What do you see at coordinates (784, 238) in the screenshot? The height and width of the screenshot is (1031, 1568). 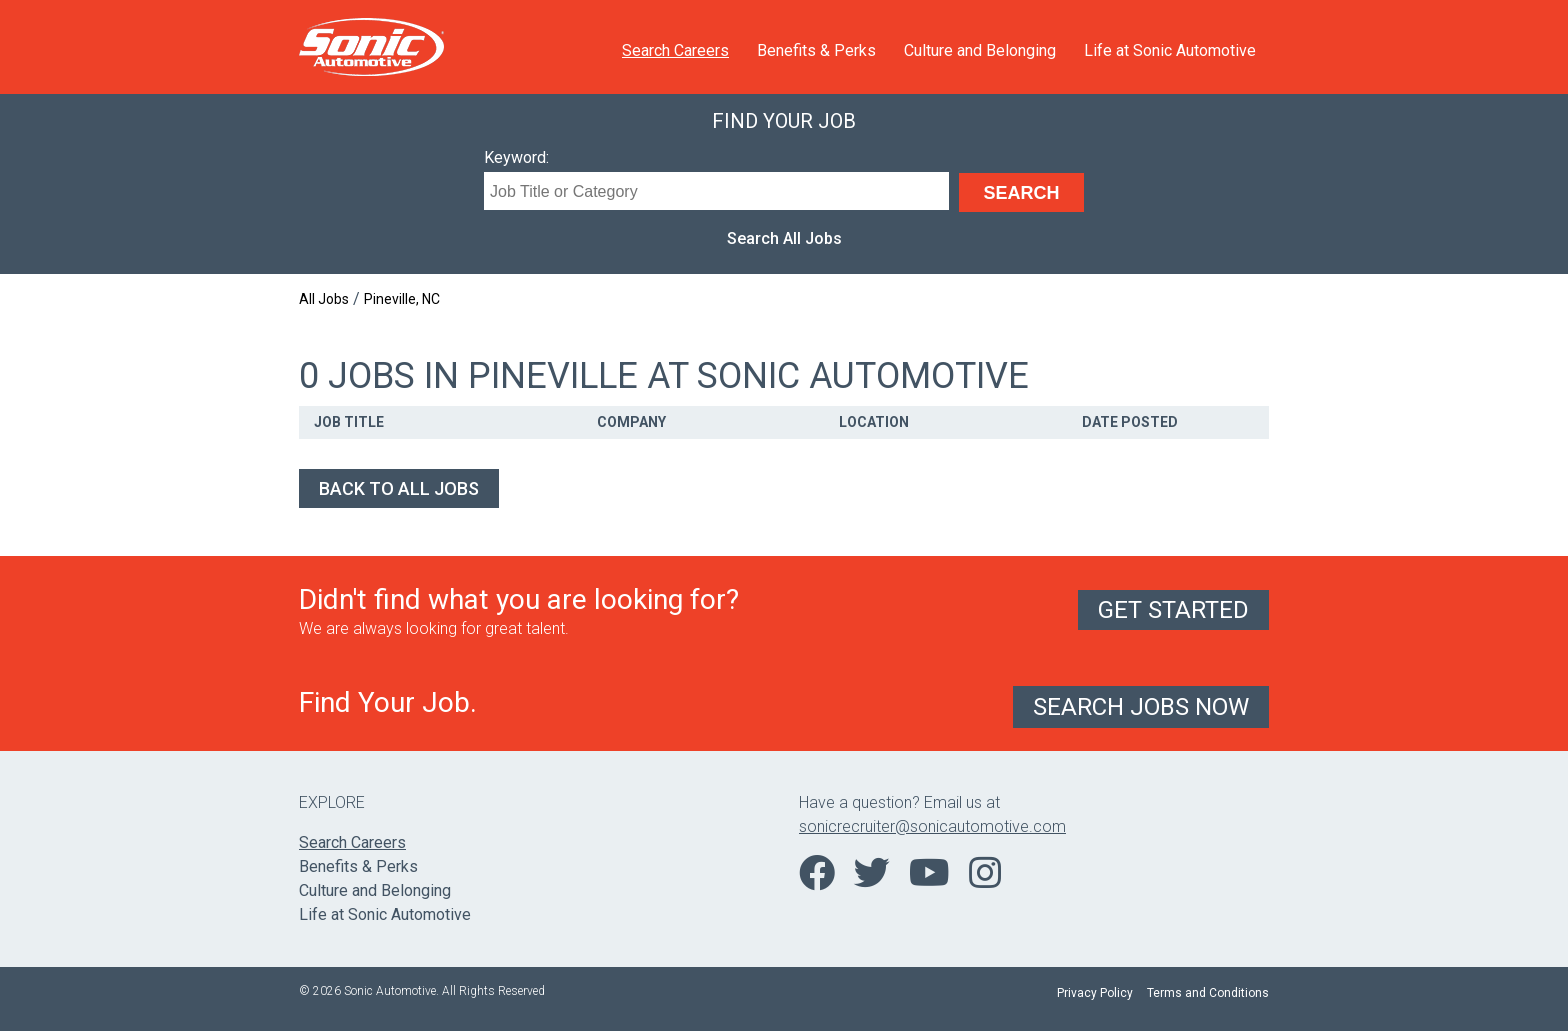 I see `Search All Jobs` at bounding box center [784, 238].